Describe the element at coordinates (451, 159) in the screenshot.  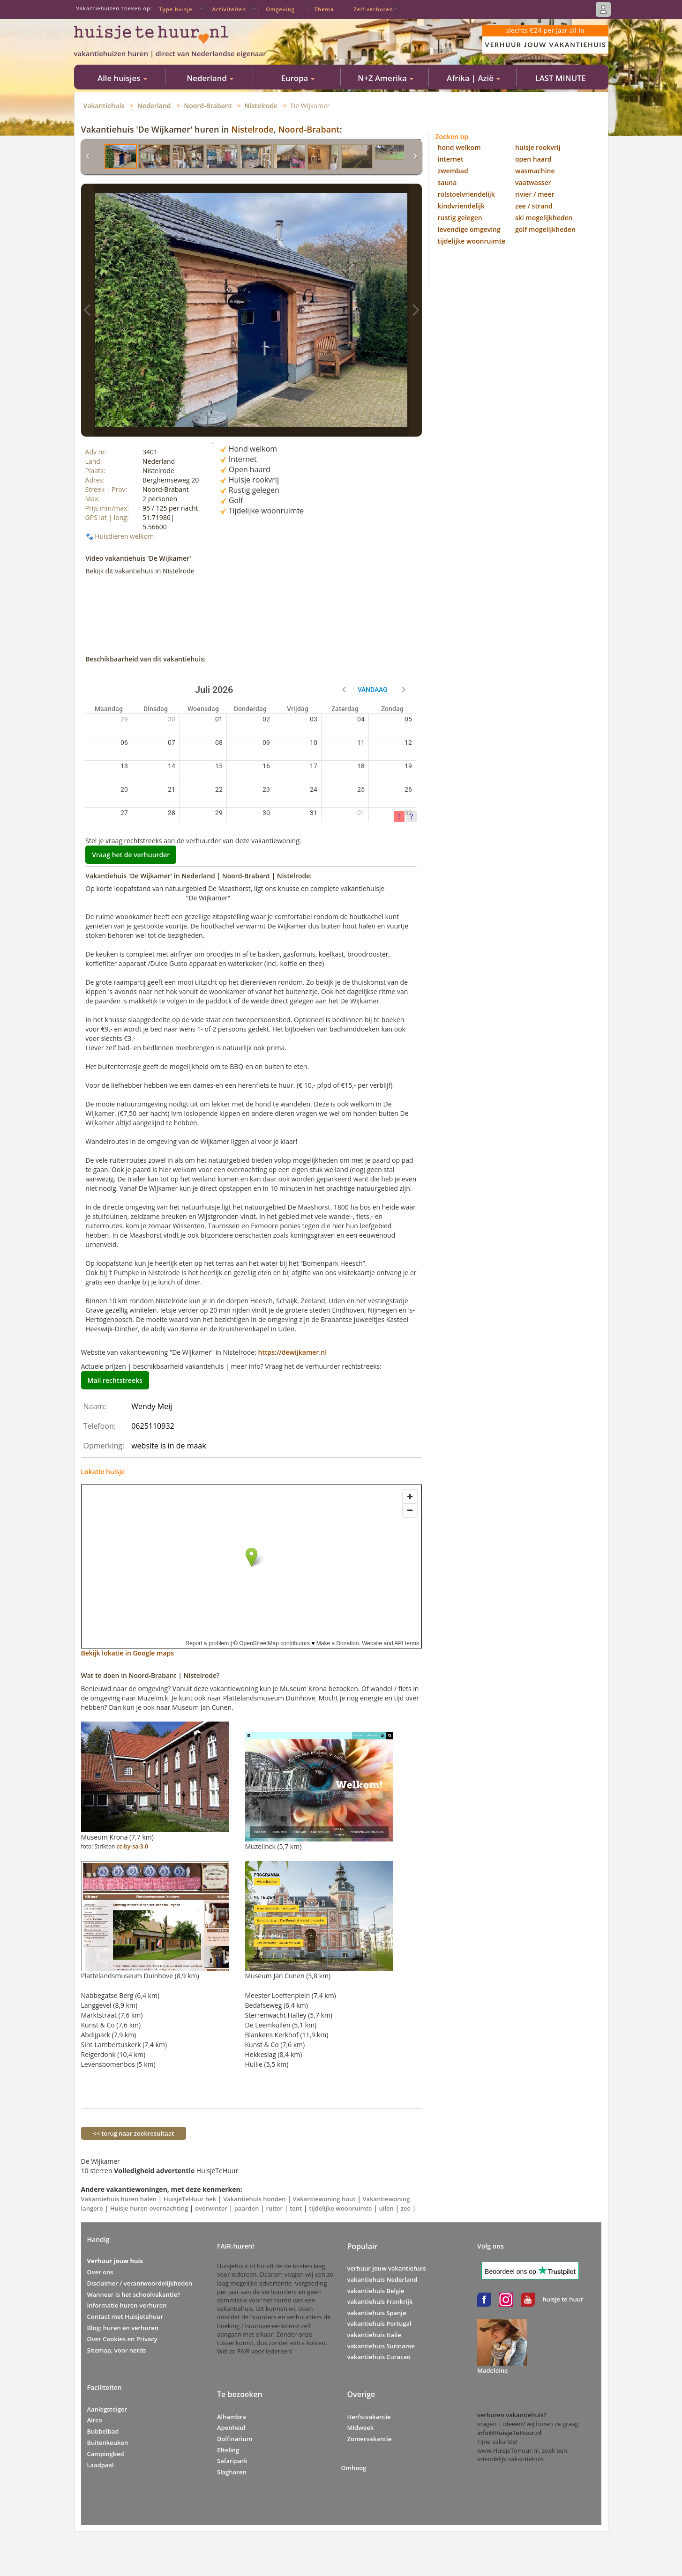
I see `internet` at that location.